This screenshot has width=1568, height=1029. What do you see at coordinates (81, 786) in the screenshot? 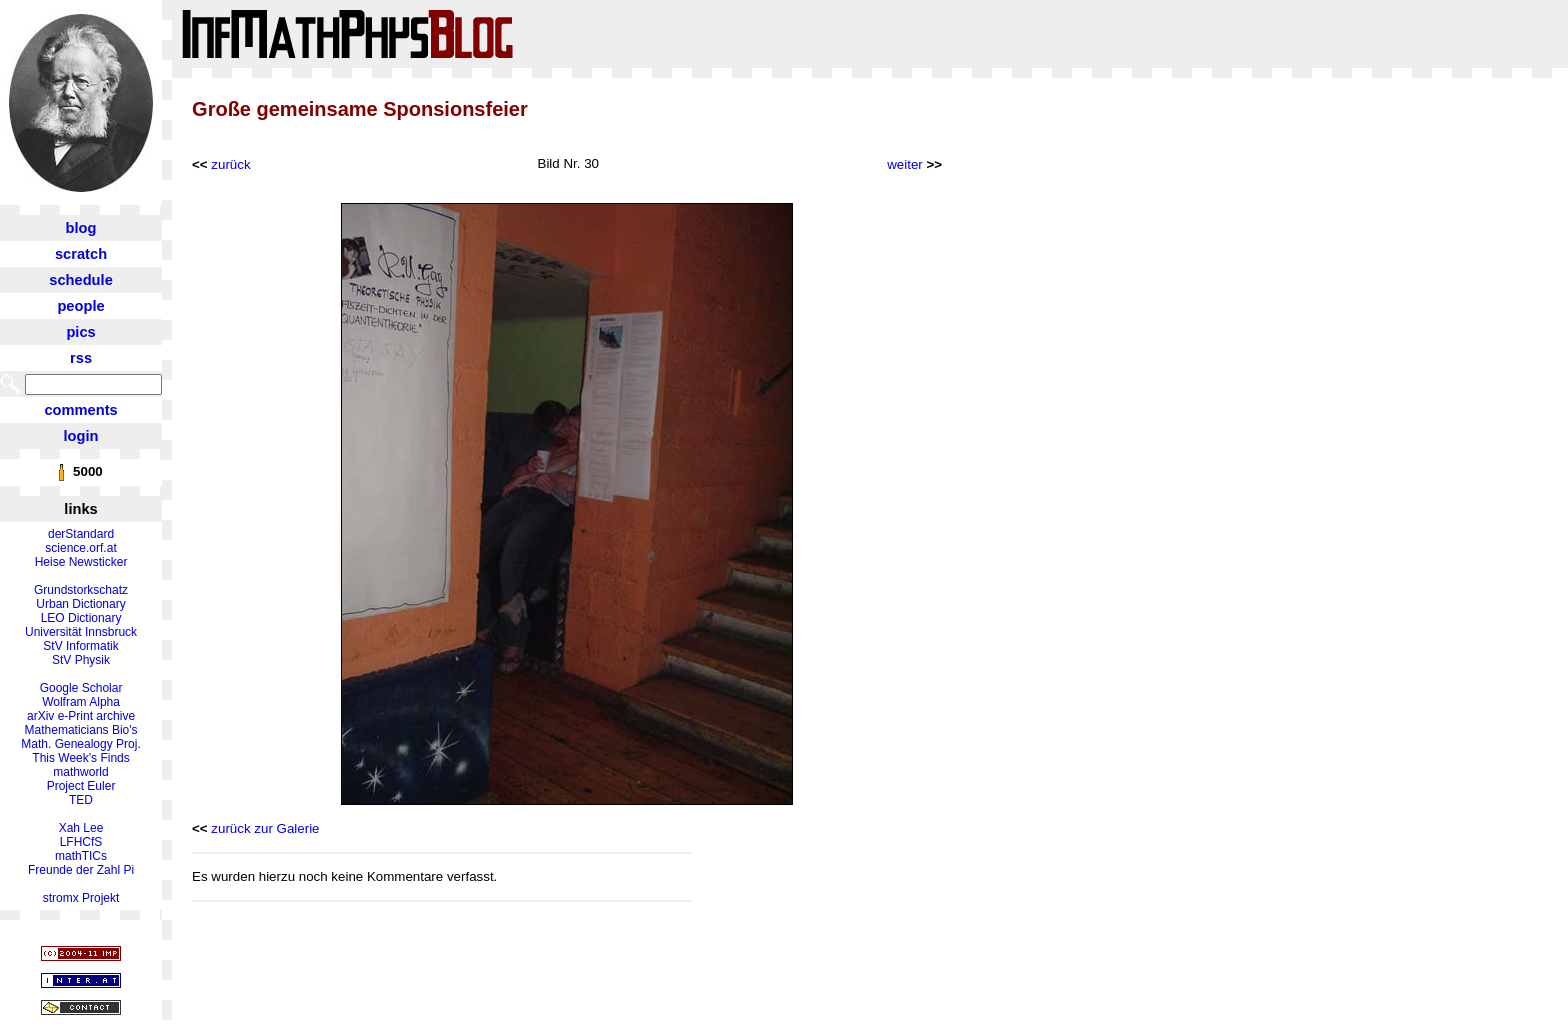
I see `Project Euler` at bounding box center [81, 786].